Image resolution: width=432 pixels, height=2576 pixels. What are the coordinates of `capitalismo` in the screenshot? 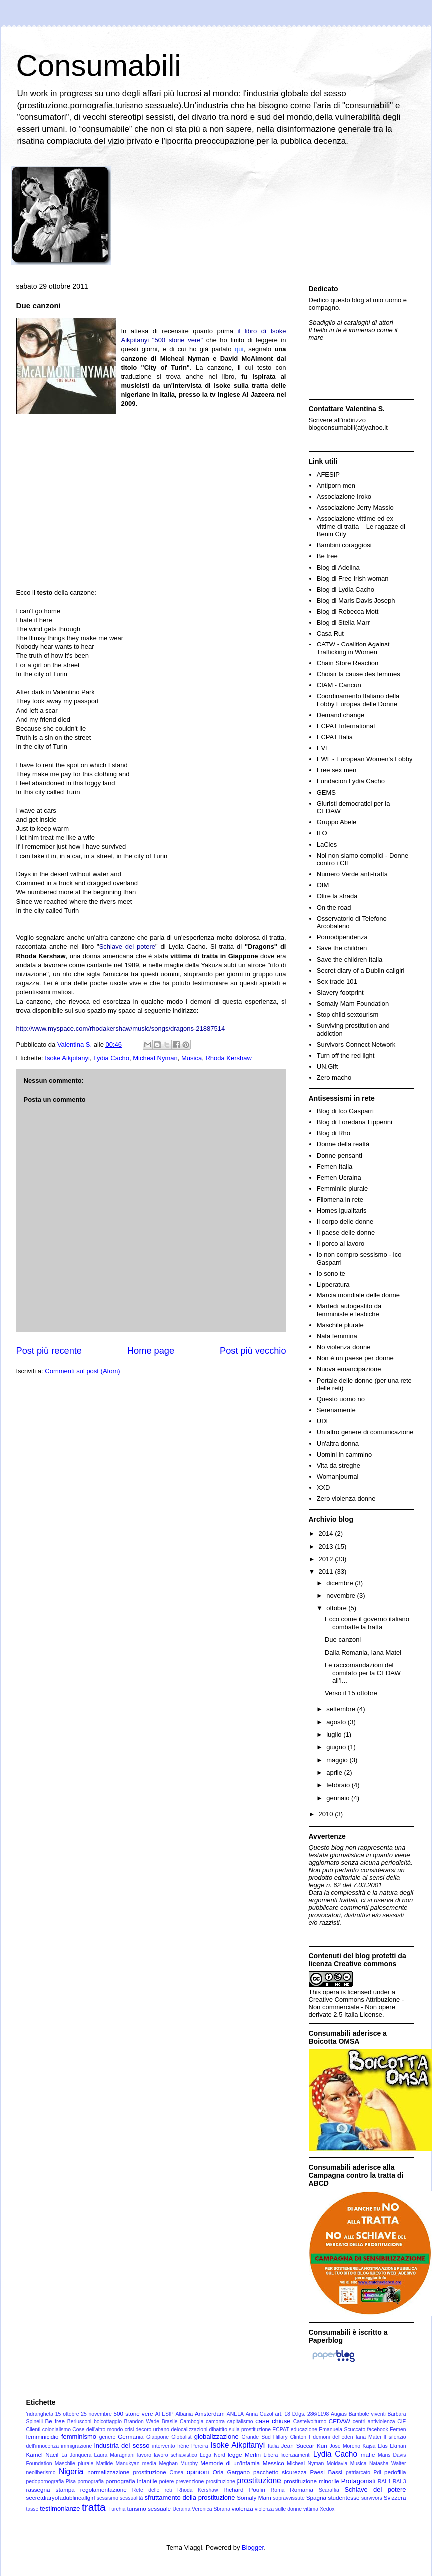 It's located at (240, 2421).